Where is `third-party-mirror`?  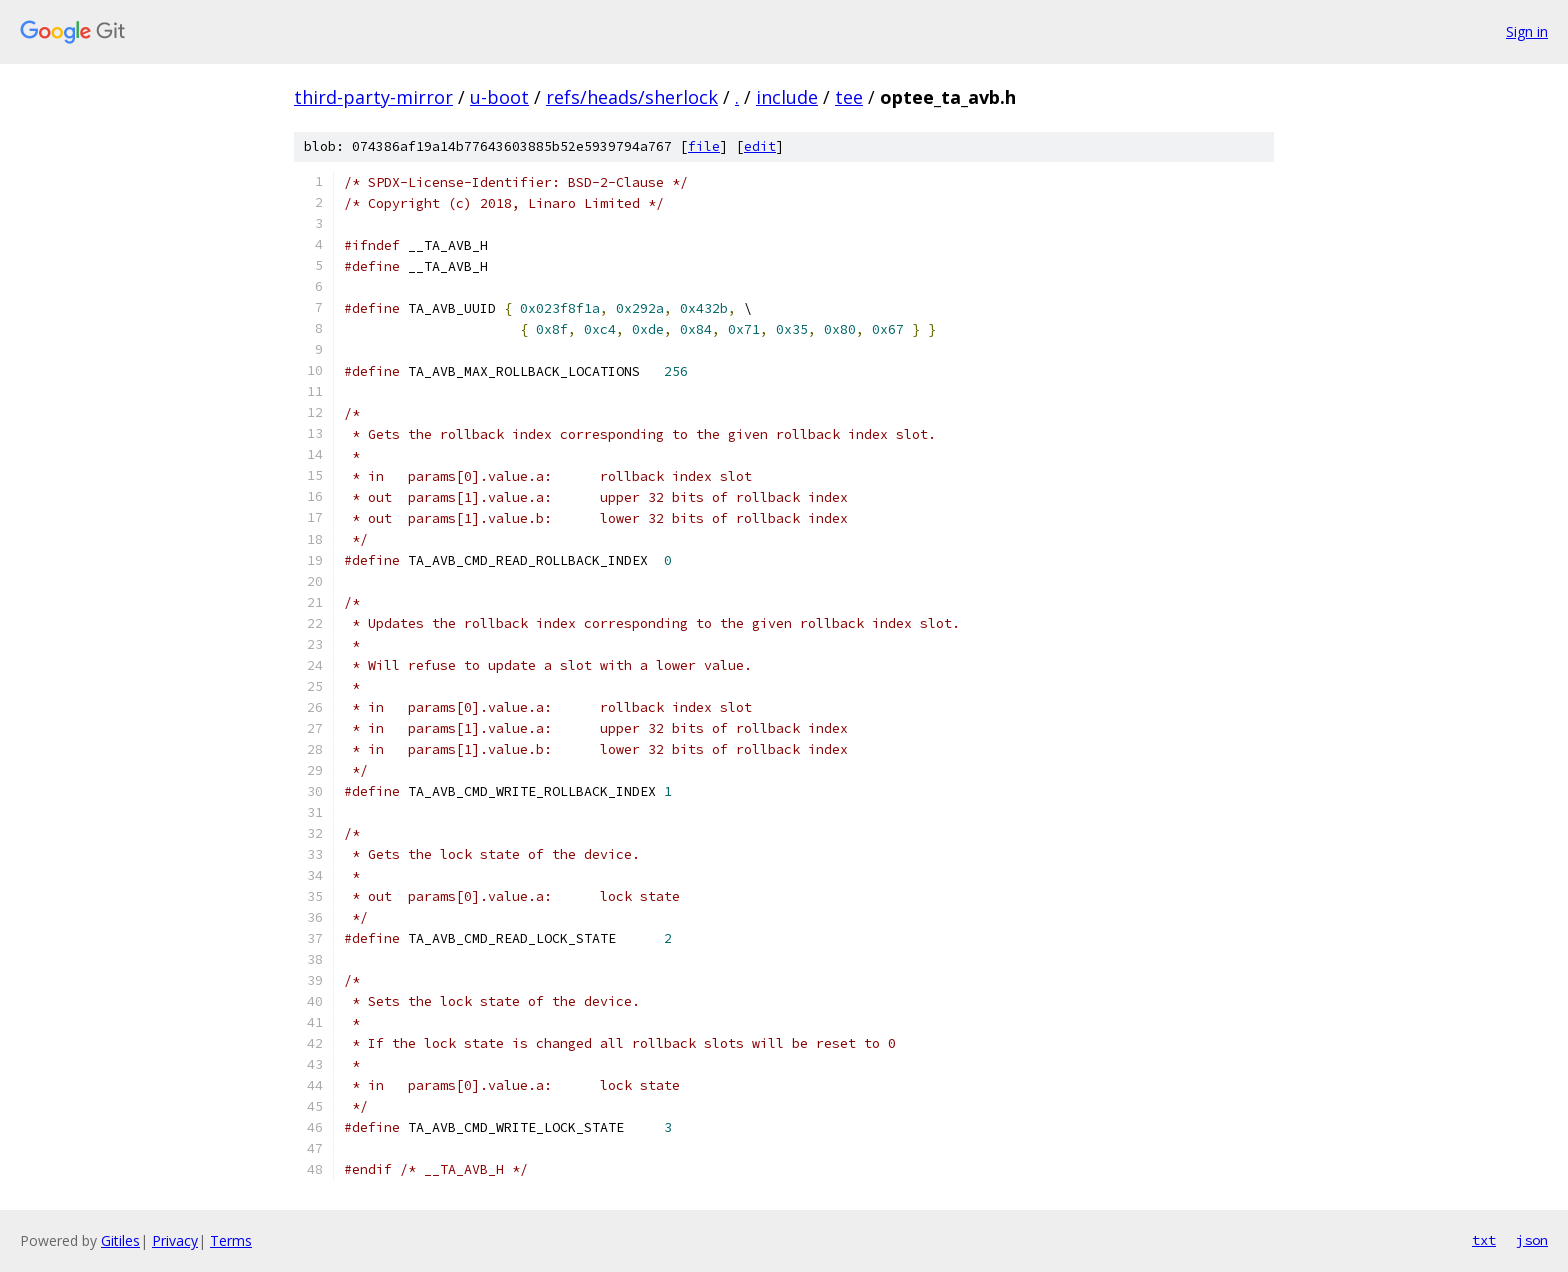 third-party-mirror is located at coordinates (373, 97).